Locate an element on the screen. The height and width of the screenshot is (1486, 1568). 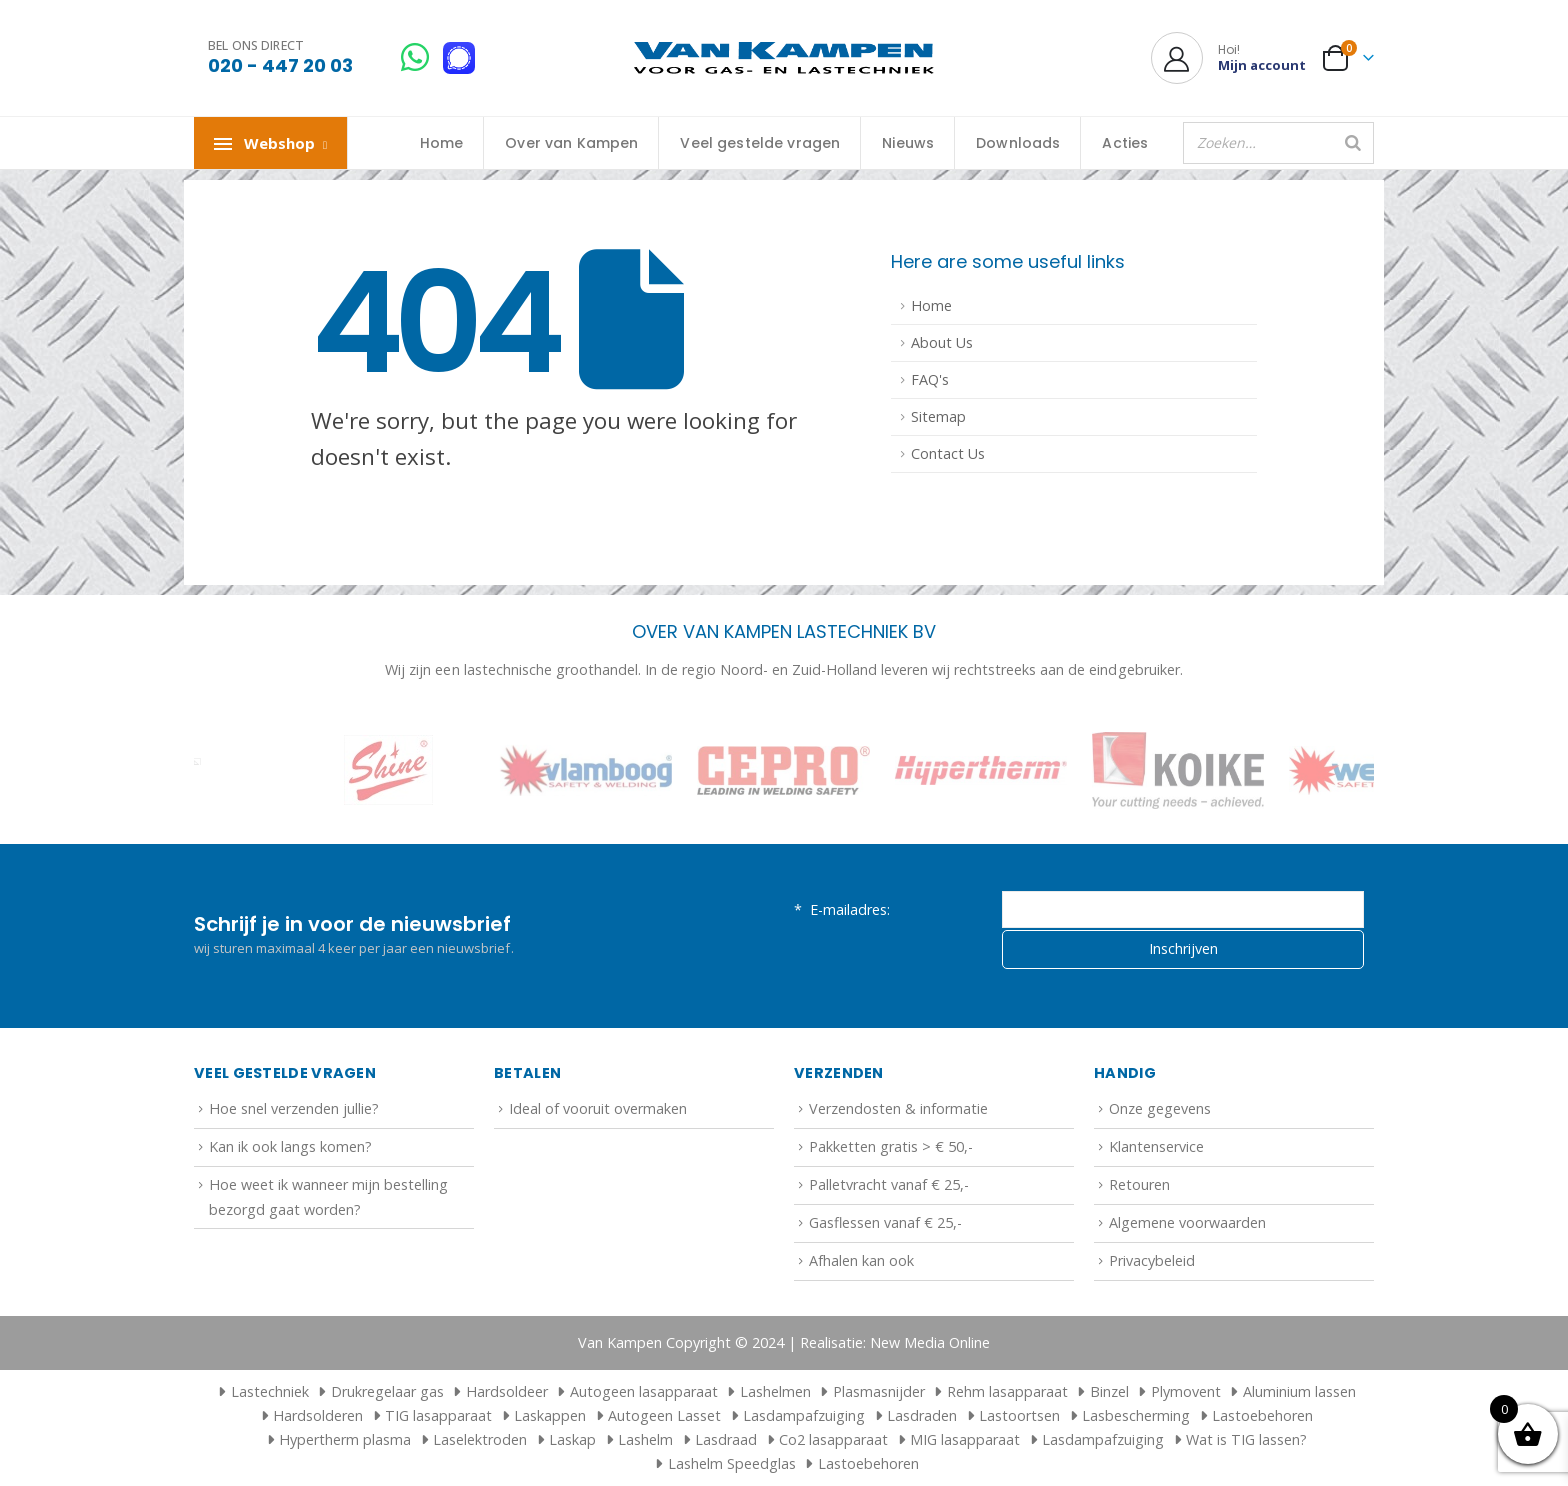
About Us is located at coordinates (942, 342).